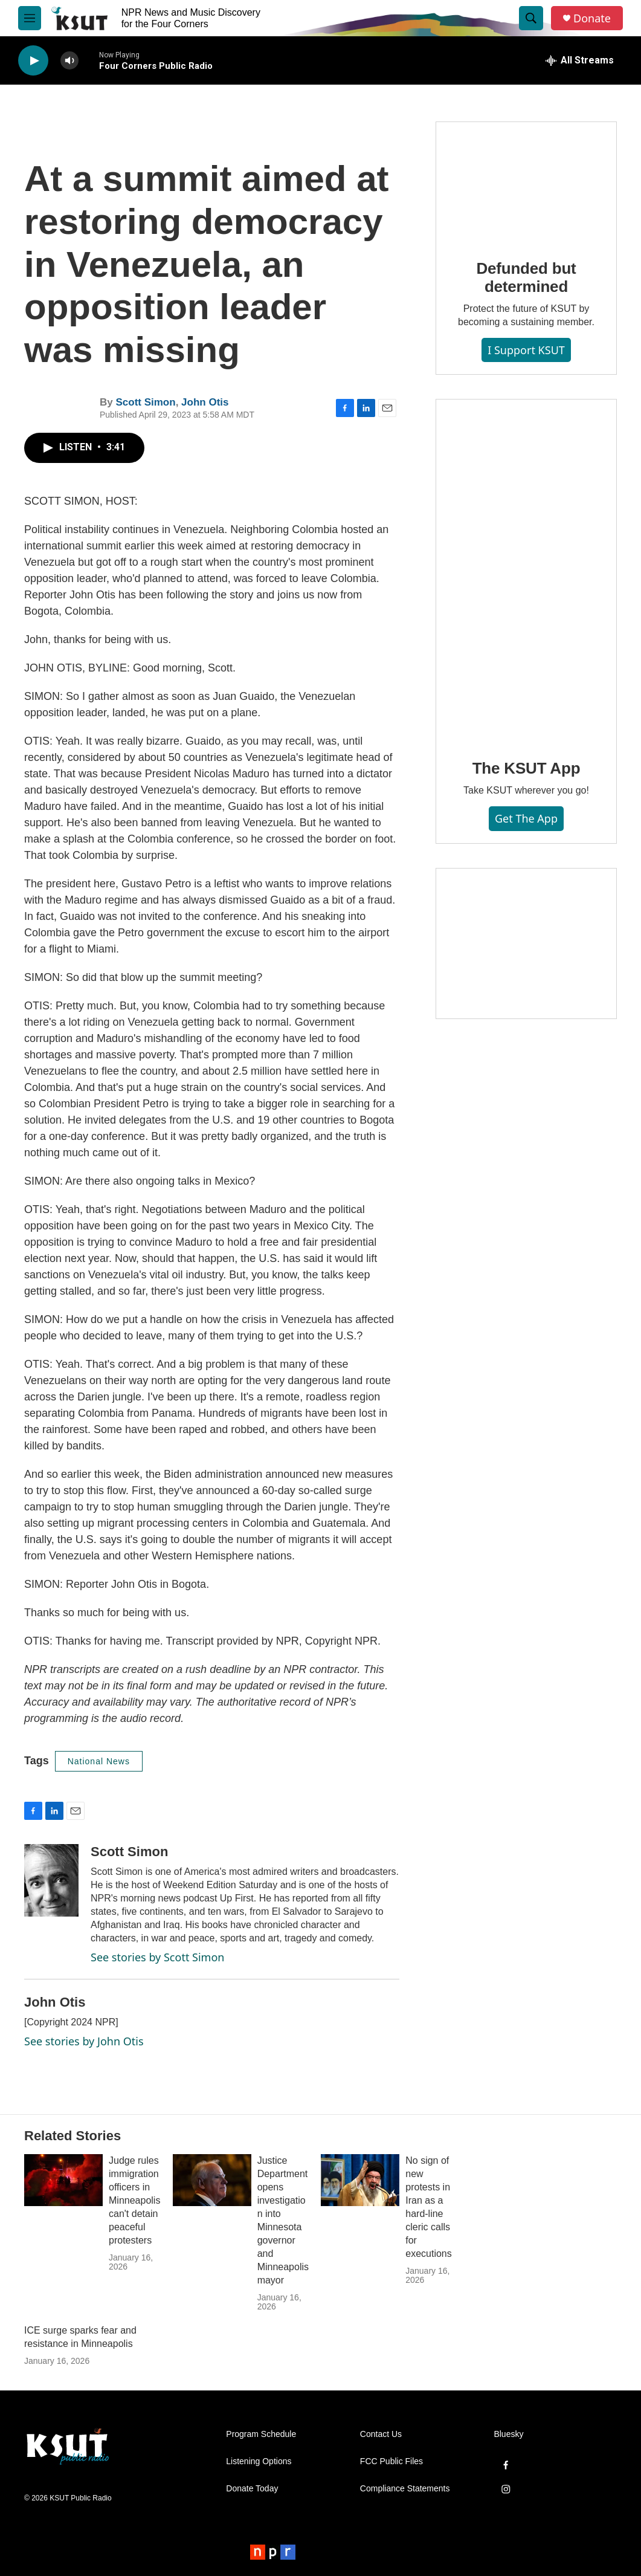 The image size is (641, 2576). Describe the element at coordinates (145, 402) in the screenshot. I see `Scott Simon` at that location.